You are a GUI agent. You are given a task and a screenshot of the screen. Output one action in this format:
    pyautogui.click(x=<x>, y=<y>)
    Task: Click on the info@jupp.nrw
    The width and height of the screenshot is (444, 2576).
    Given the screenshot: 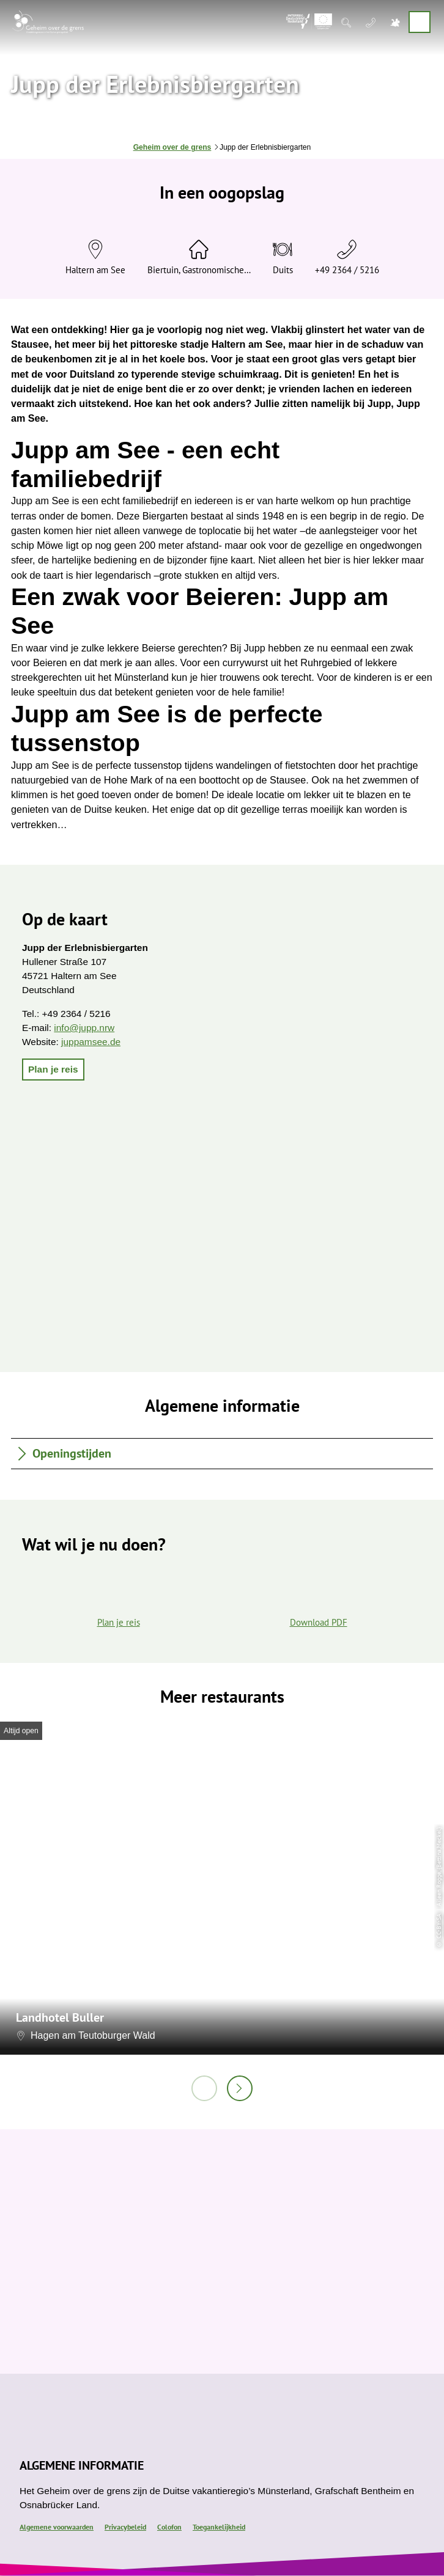 What is the action you would take?
    pyautogui.click(x=84, y=1027)
    